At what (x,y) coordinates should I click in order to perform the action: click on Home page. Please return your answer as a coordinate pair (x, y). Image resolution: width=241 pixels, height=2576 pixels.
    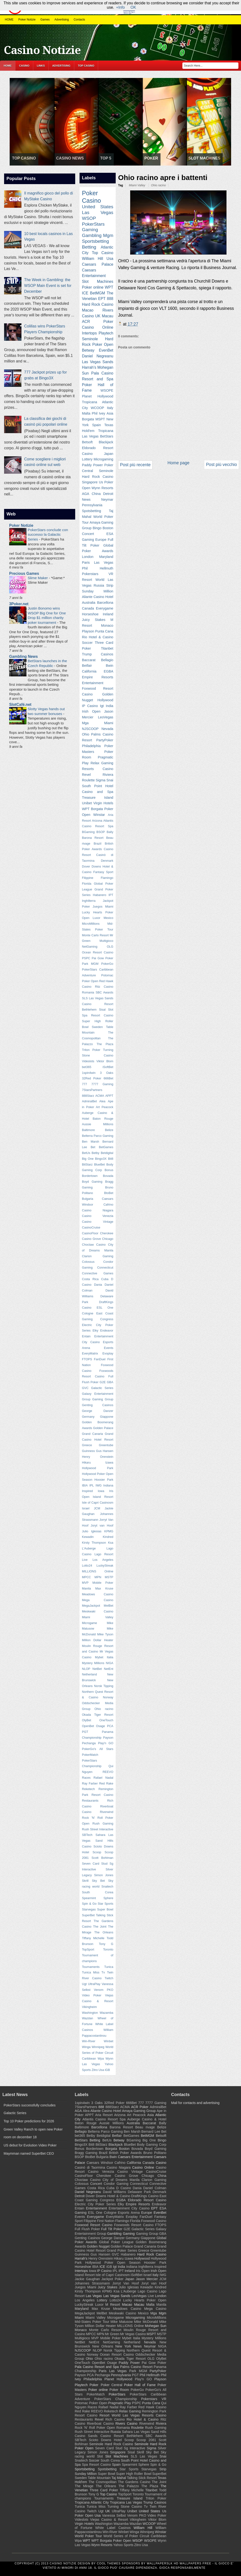
    Looking at the image, I should click on (178, 462).